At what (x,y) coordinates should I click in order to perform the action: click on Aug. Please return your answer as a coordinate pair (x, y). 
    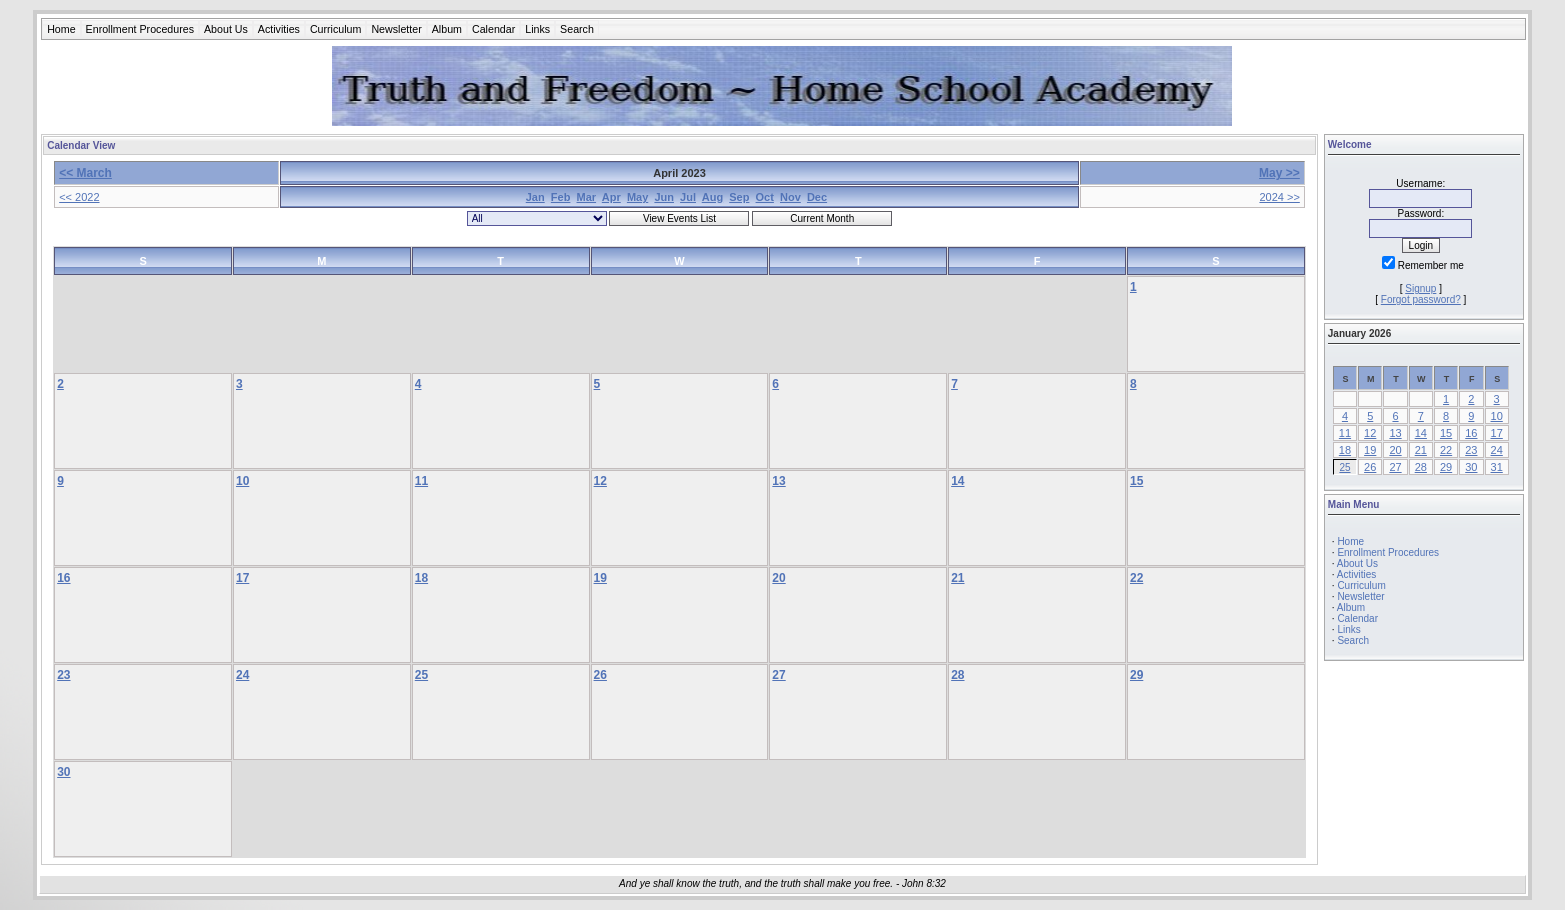
    Looking at the image, I should click on (712, 197).